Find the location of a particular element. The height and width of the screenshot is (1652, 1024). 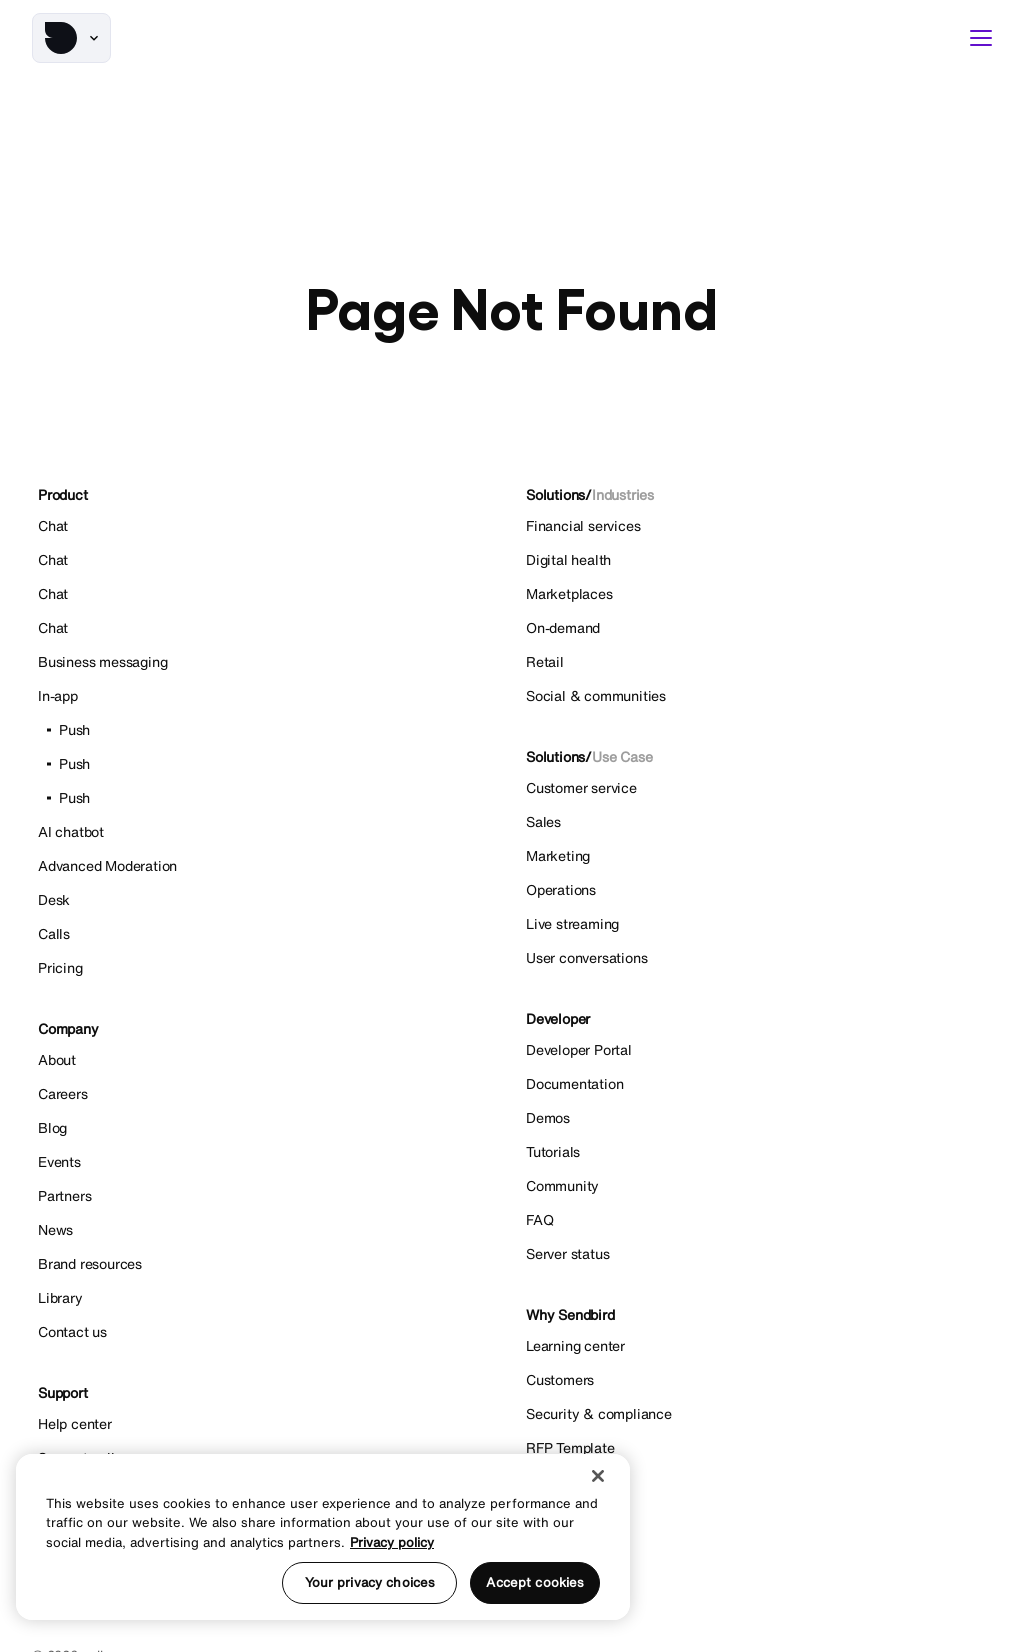

[Server status] is located at coordinates (756, 1254).